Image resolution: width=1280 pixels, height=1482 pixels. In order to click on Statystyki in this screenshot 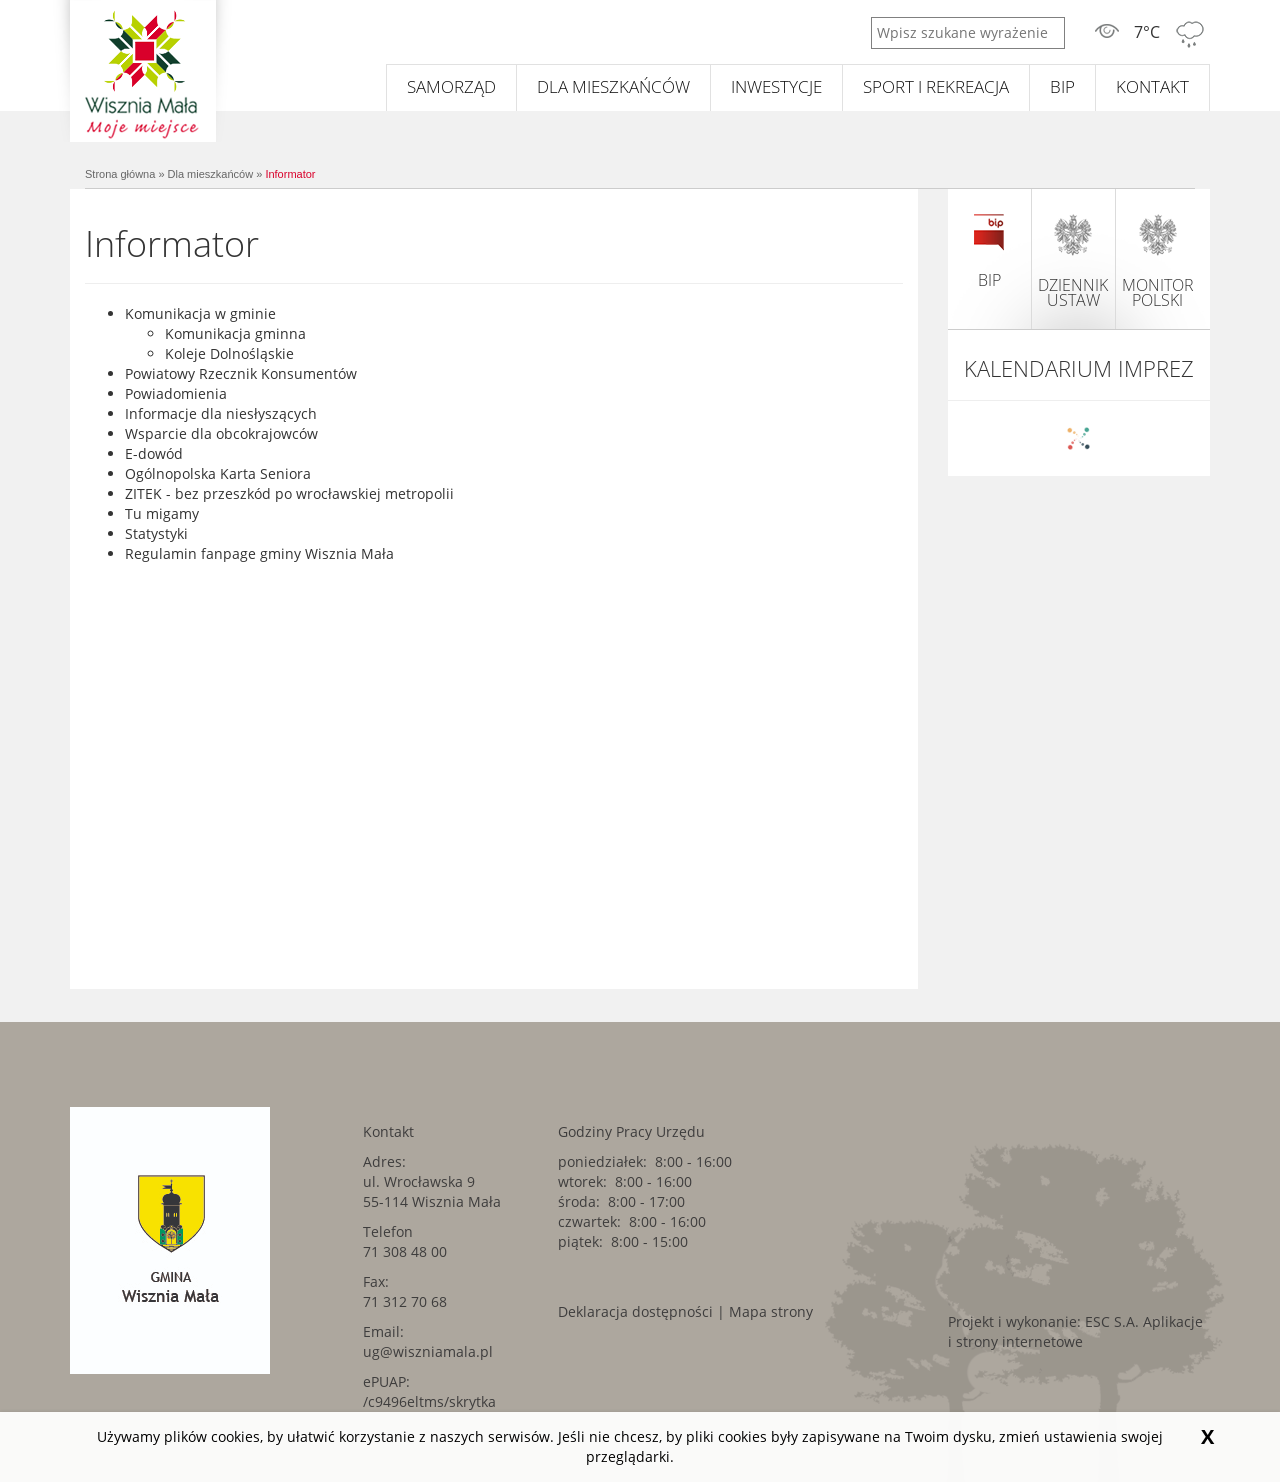, I will do `click(156, 533)`.